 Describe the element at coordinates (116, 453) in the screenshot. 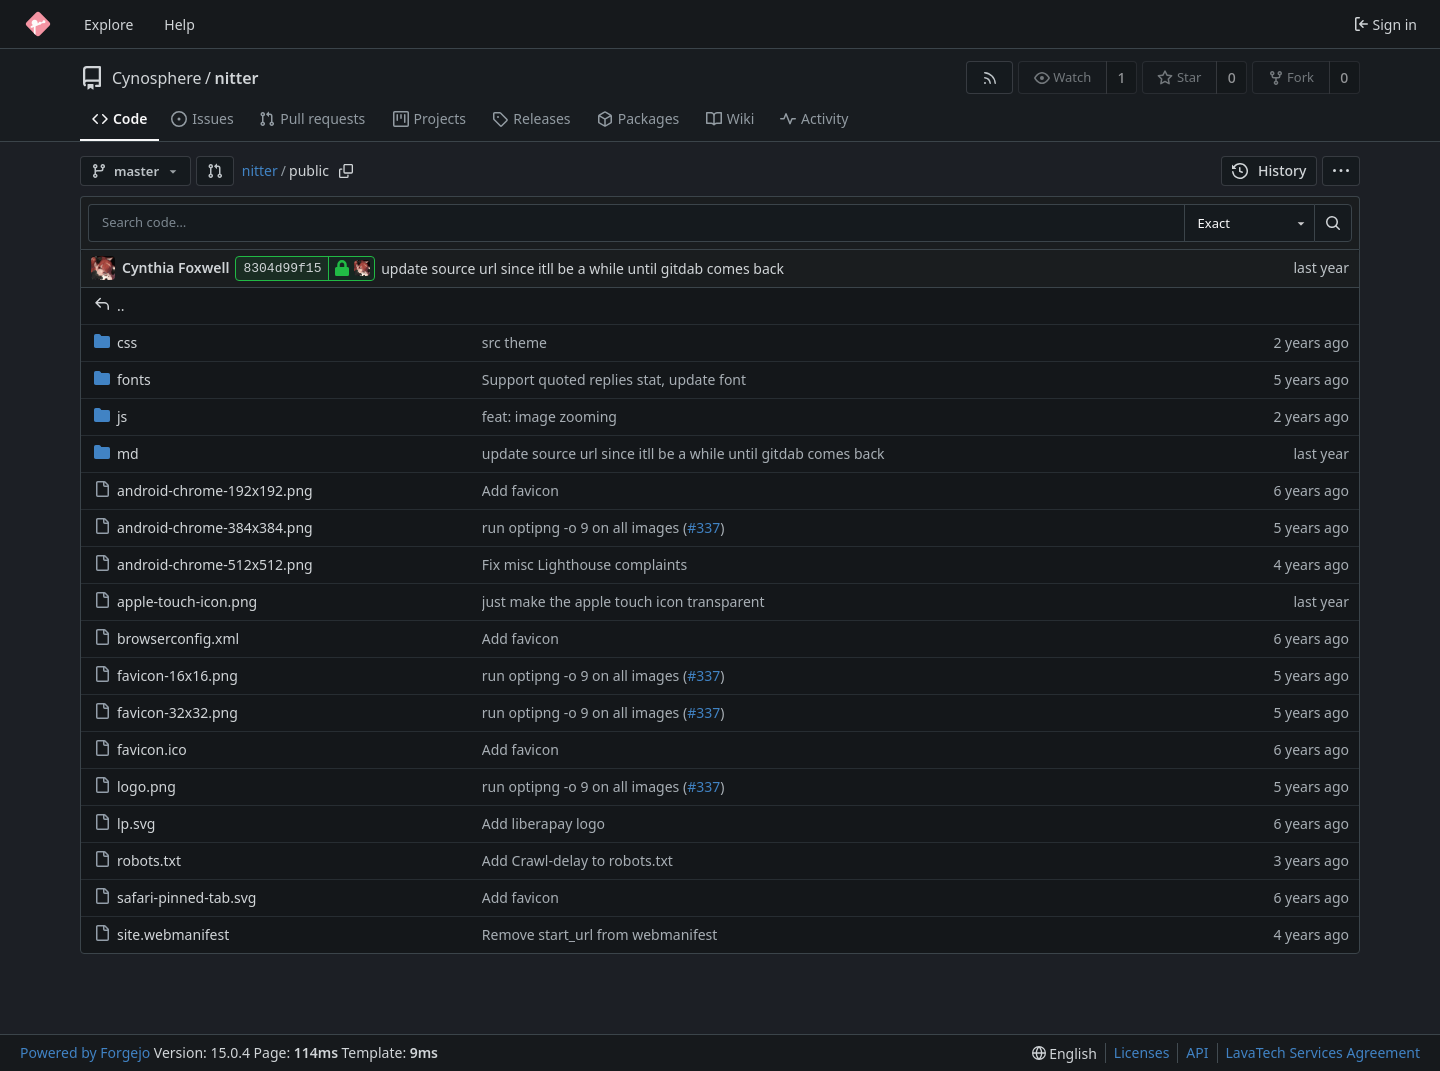

I see `md` at that location.